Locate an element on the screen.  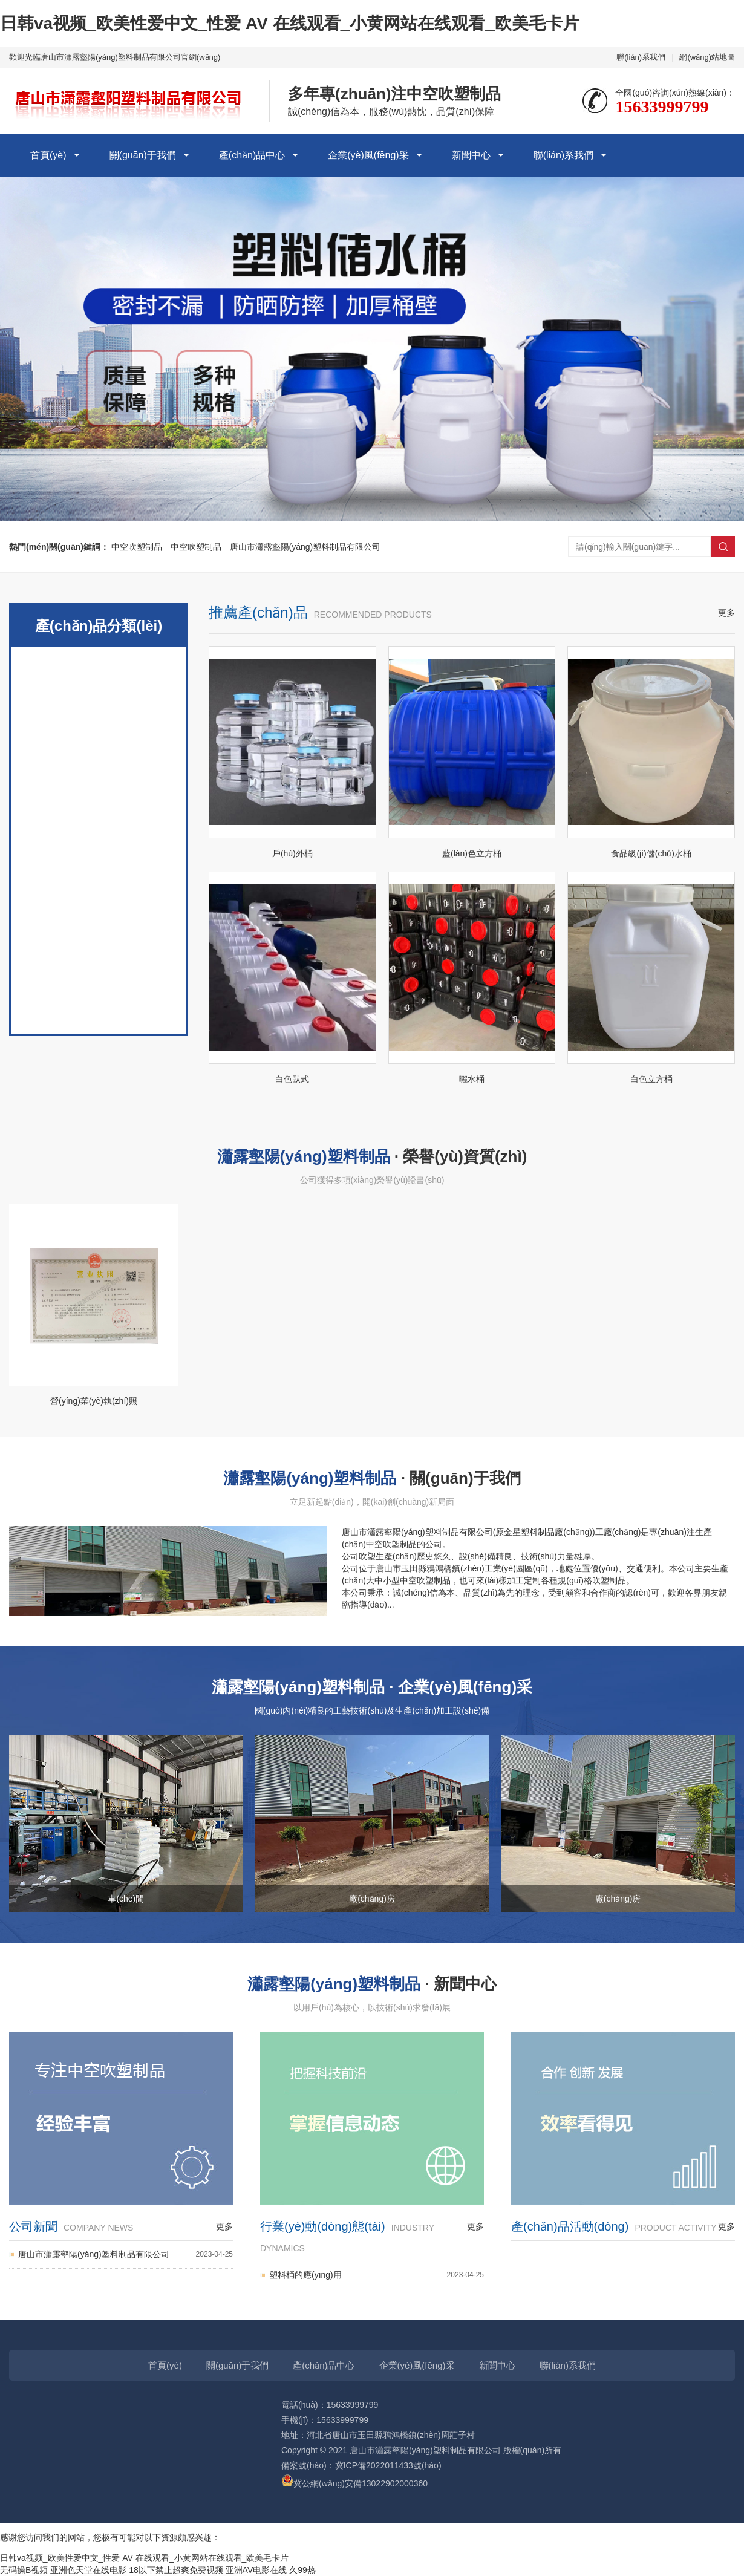
亚洲AV电影在线 is located at coordinates (256, 2570).